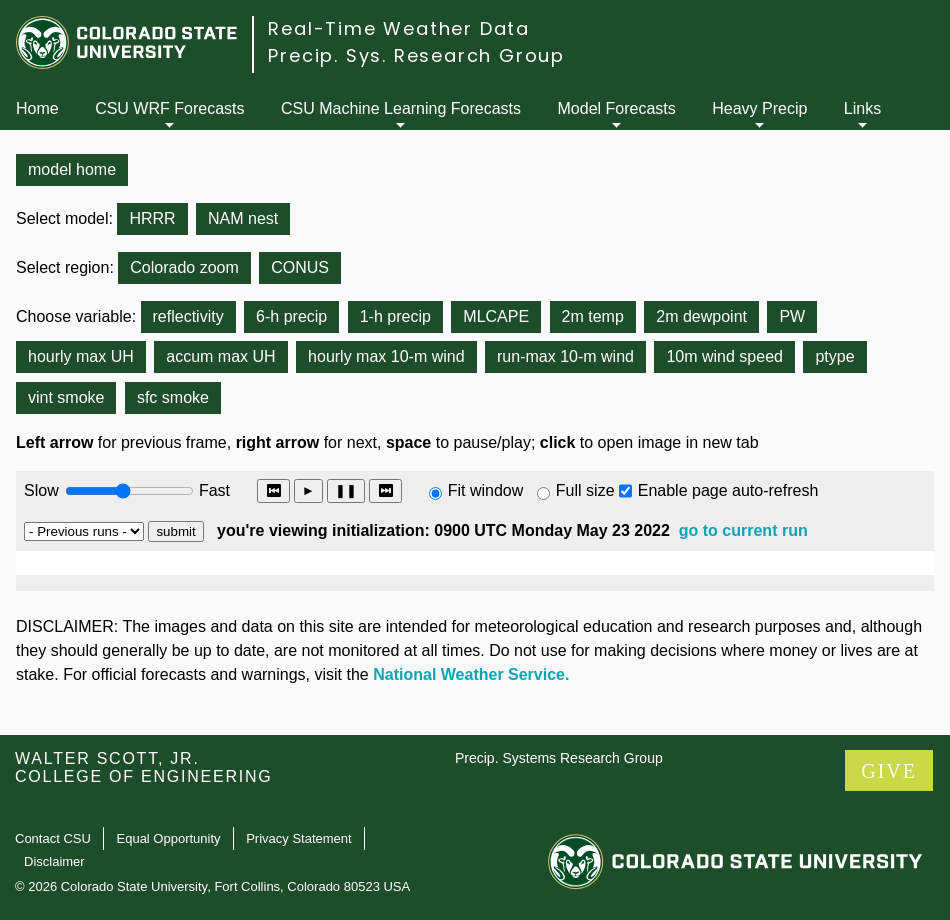 The height and width of the screenshot is (920, 950). I want to click on NAM nest, so click(243, 218).